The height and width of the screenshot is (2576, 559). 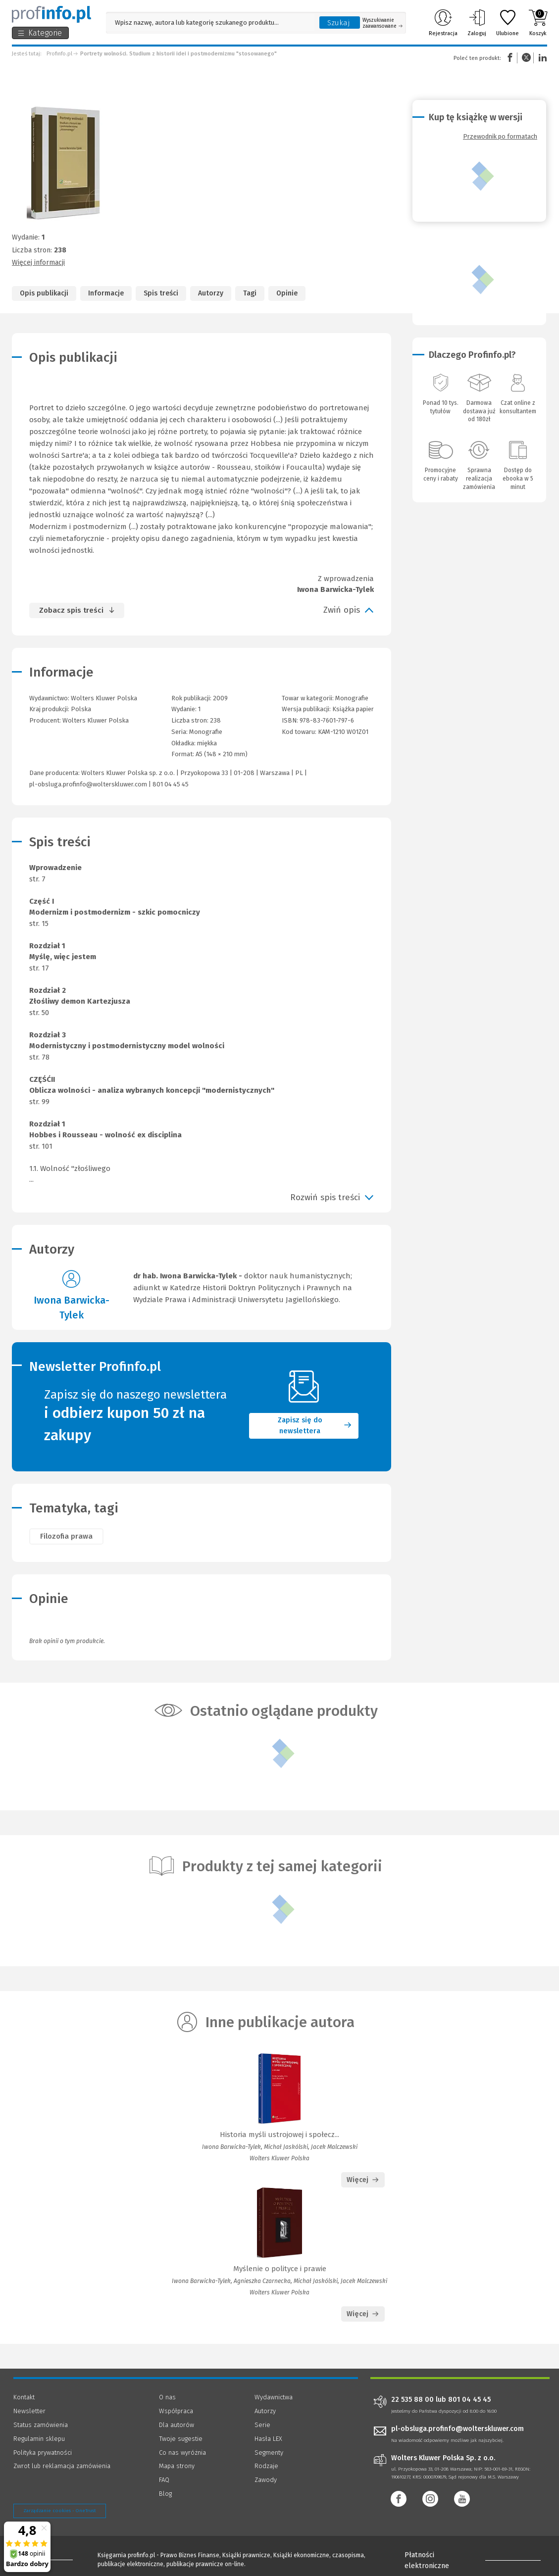 I want to click on Profinfo.pl, so click(x=59, y=53).